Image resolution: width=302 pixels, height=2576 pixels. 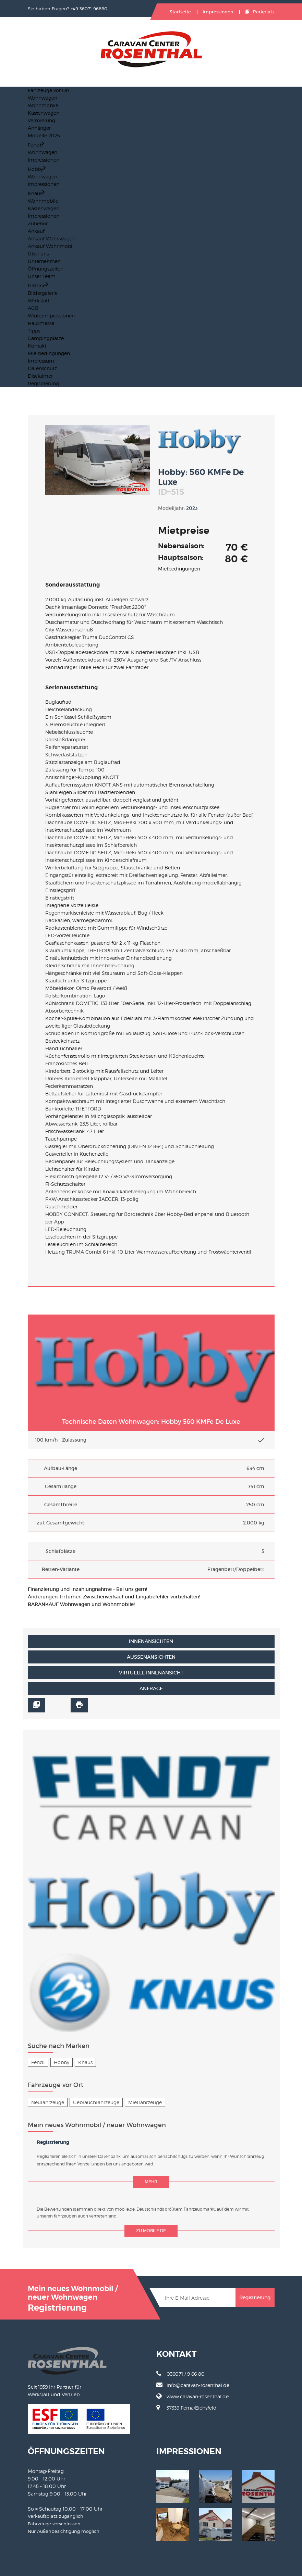 I want to click on Wohnmobile, so click(x=43, y=105).